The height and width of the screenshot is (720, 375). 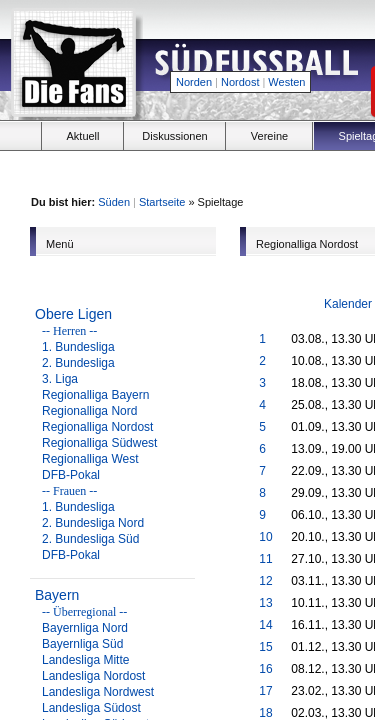 What do you see at coordinates (194, 82) in the screenshot?
I see `Norden` at bounding box center [194, 82].